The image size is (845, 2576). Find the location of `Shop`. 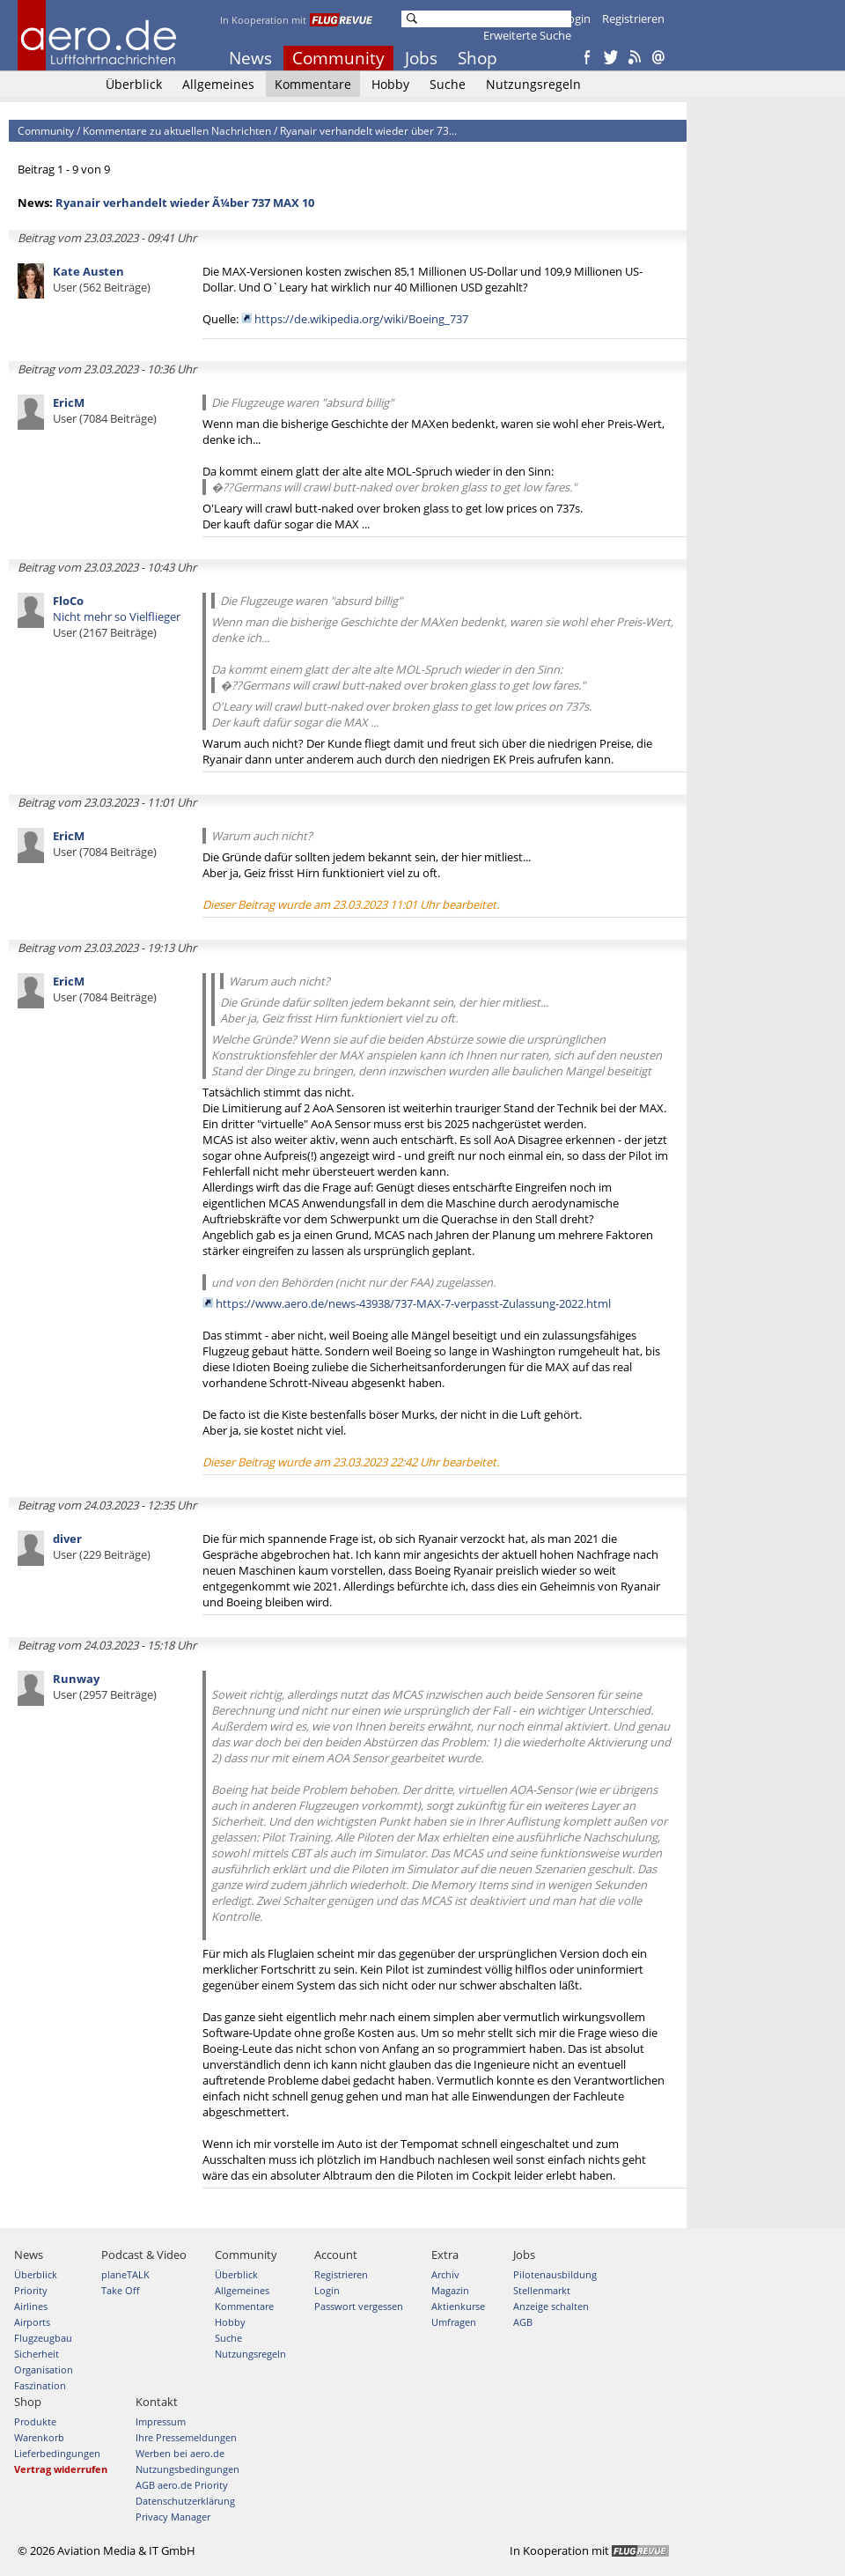

Shop is located at coordinates (477, 58).